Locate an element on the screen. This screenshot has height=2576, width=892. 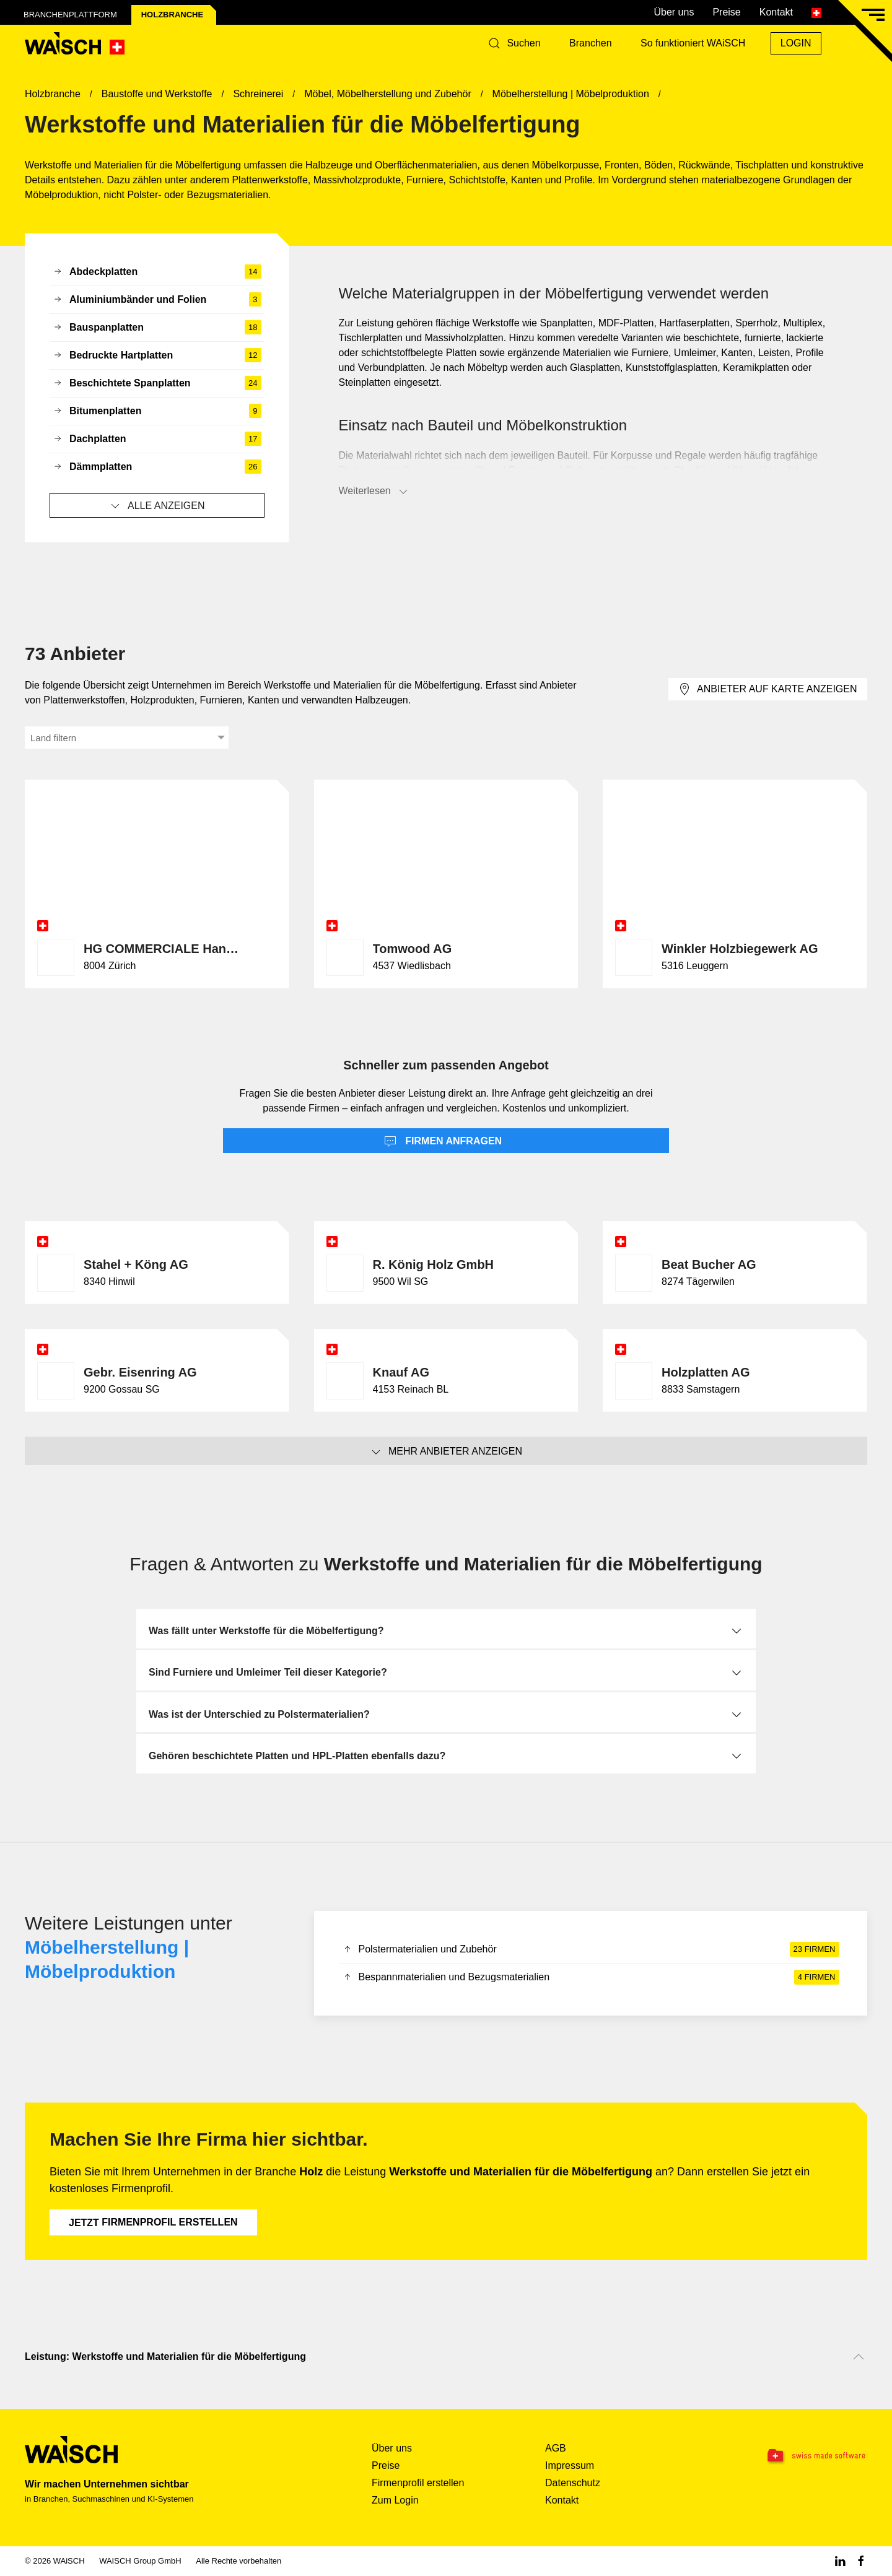
Branchenplattform is located at coordinates (70, 14).